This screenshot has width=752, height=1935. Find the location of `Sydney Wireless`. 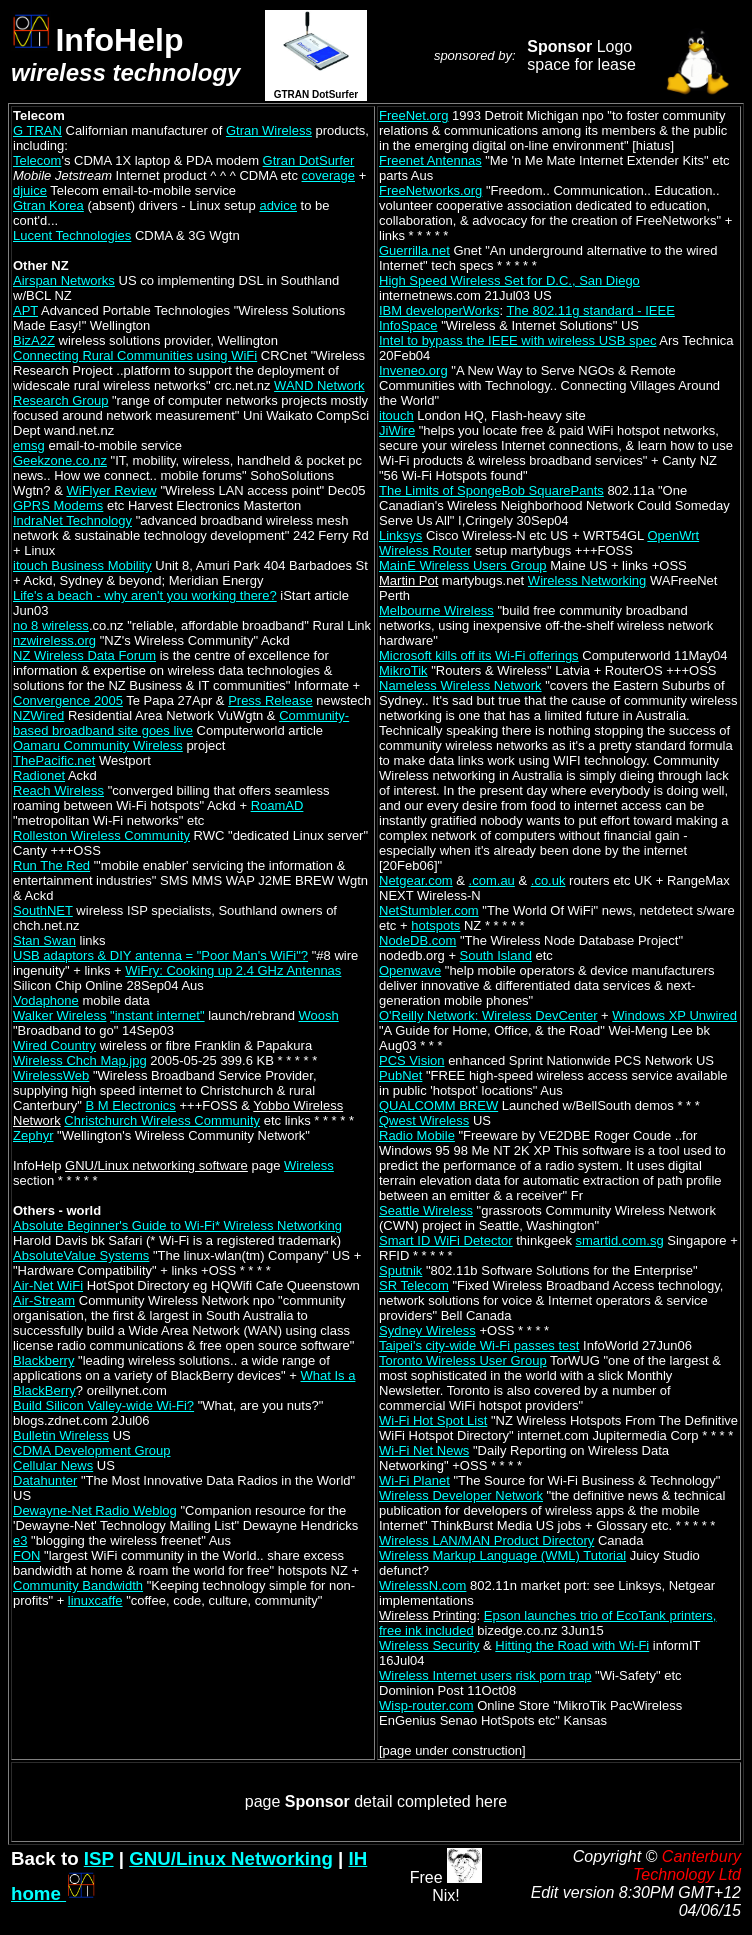

Sydney Wireless is located at coordinates (427, 1330).